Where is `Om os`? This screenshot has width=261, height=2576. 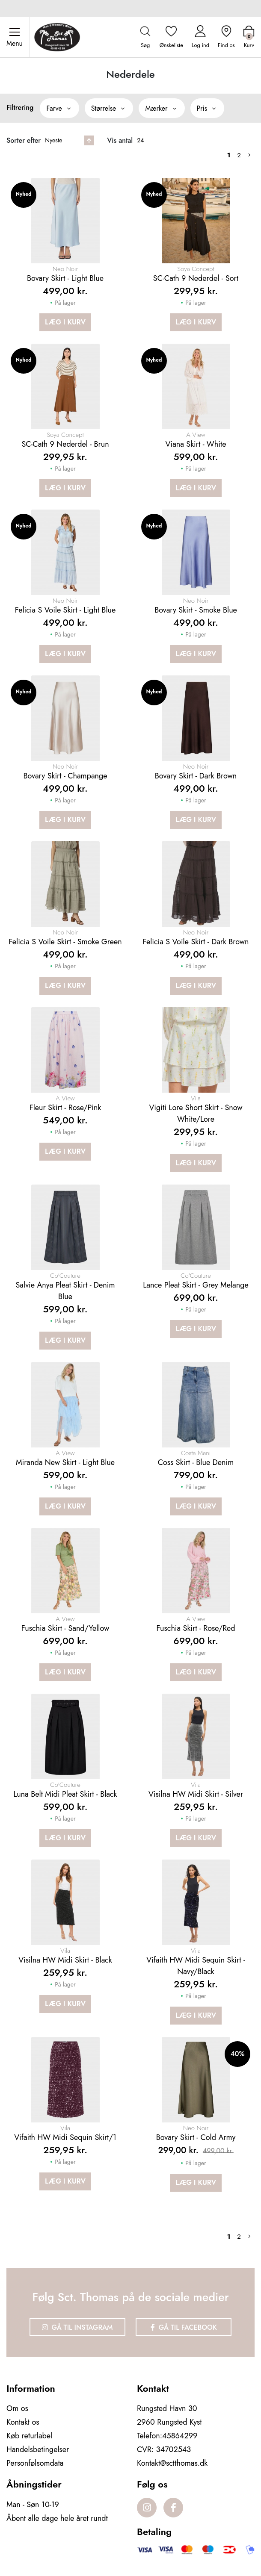 Om os is located at coordinates (17, 2408).